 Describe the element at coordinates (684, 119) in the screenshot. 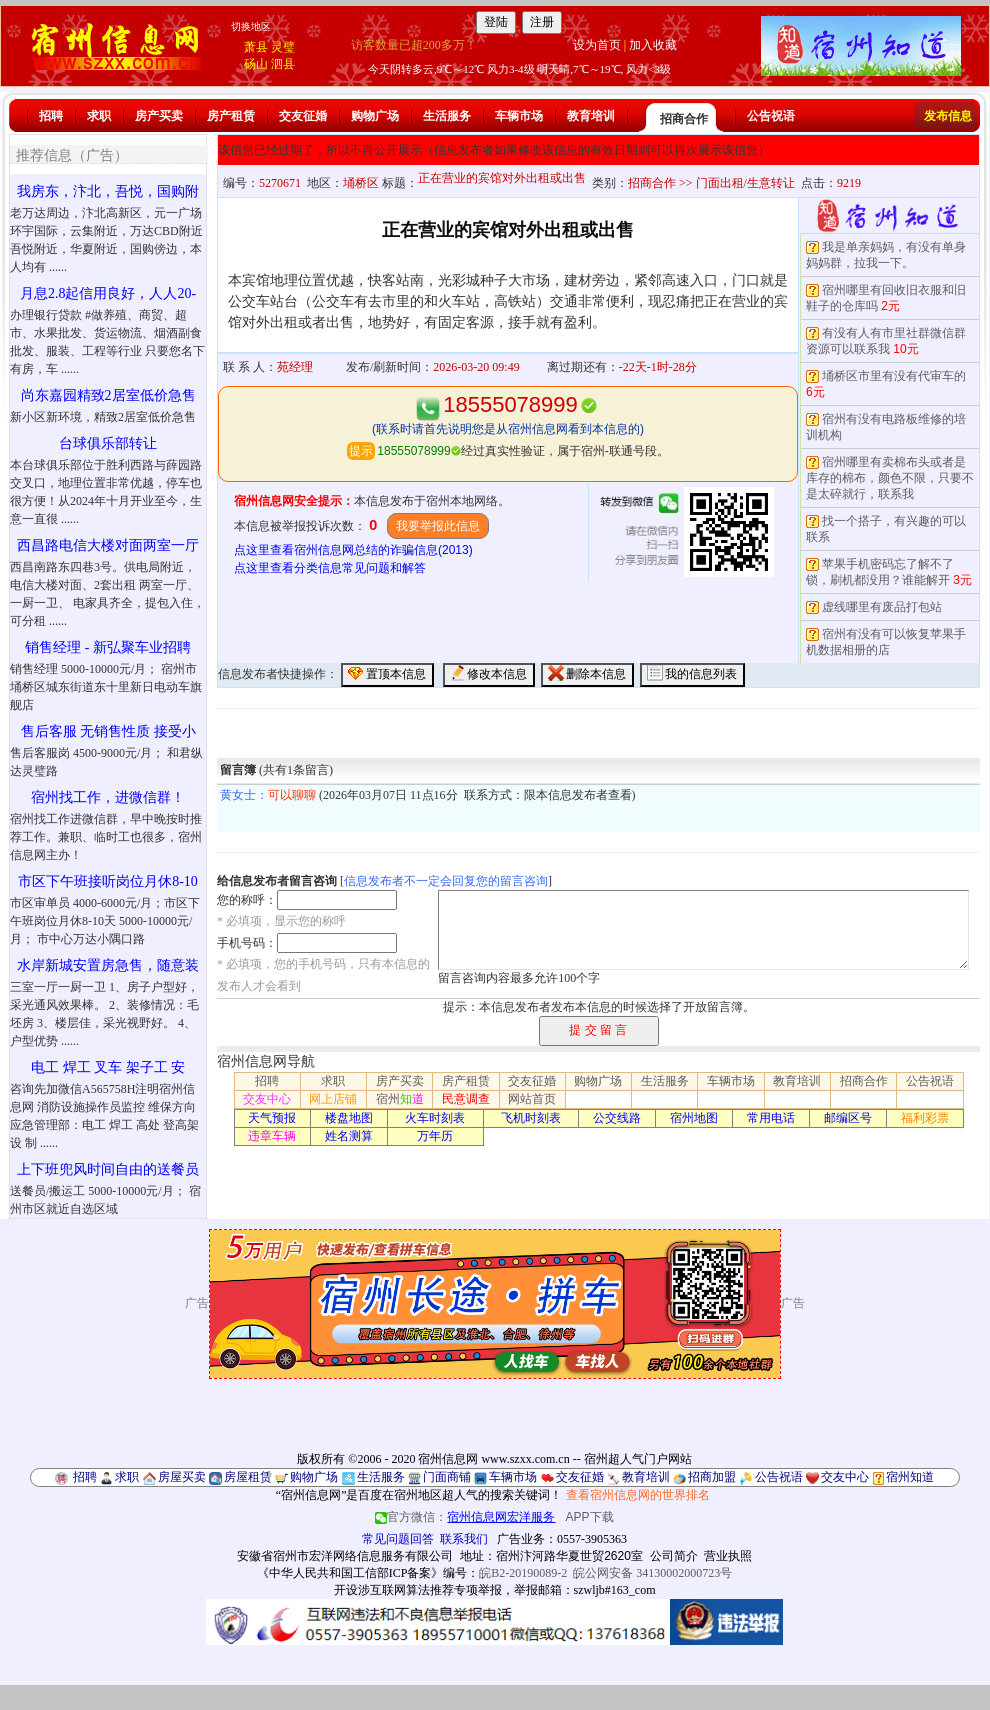

I see `招商合作` at that location.